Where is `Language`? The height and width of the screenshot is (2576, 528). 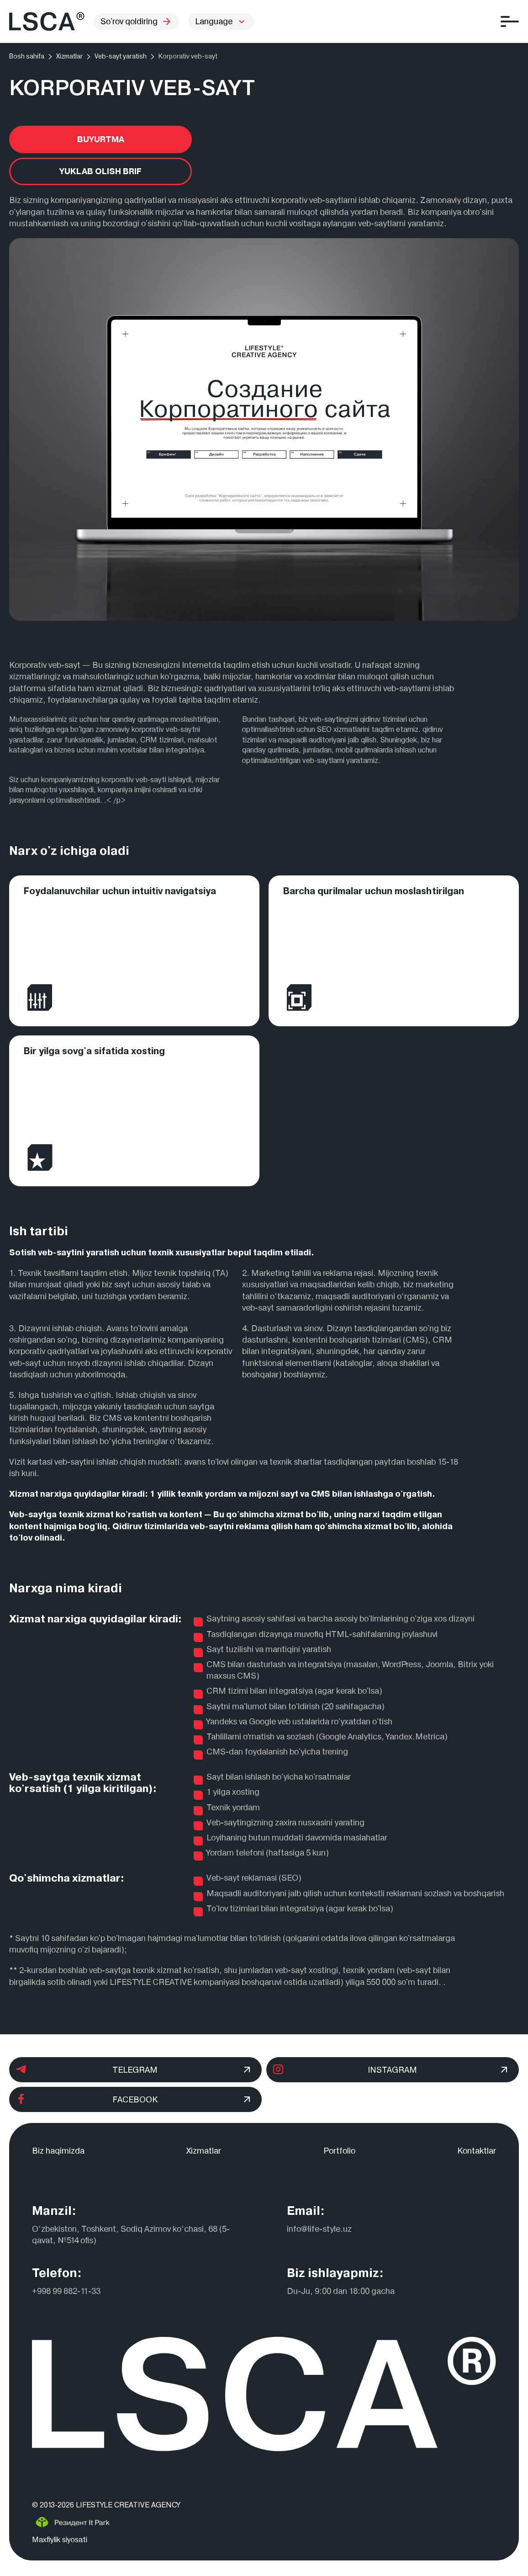
Language is located at coordinates (213, 21).